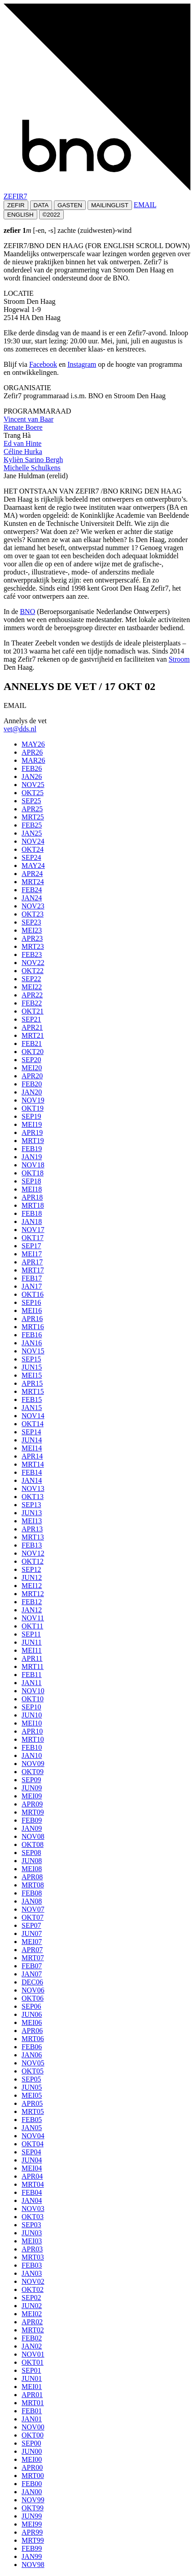  I want to click on JAN24, so click(32, 898).